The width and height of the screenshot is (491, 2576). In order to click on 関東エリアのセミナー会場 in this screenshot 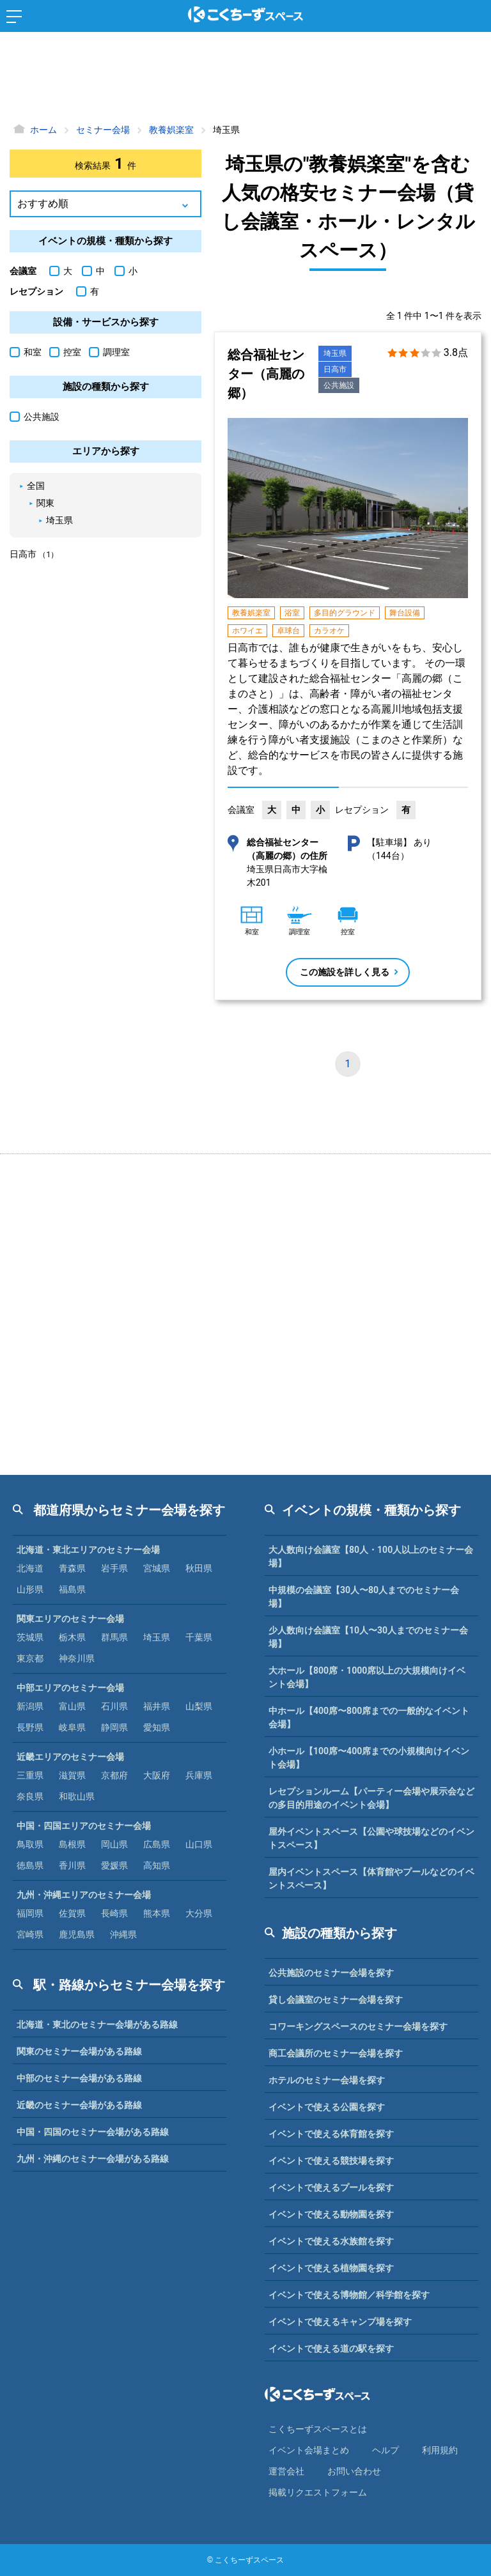, I will do `click(70, 1619)`.